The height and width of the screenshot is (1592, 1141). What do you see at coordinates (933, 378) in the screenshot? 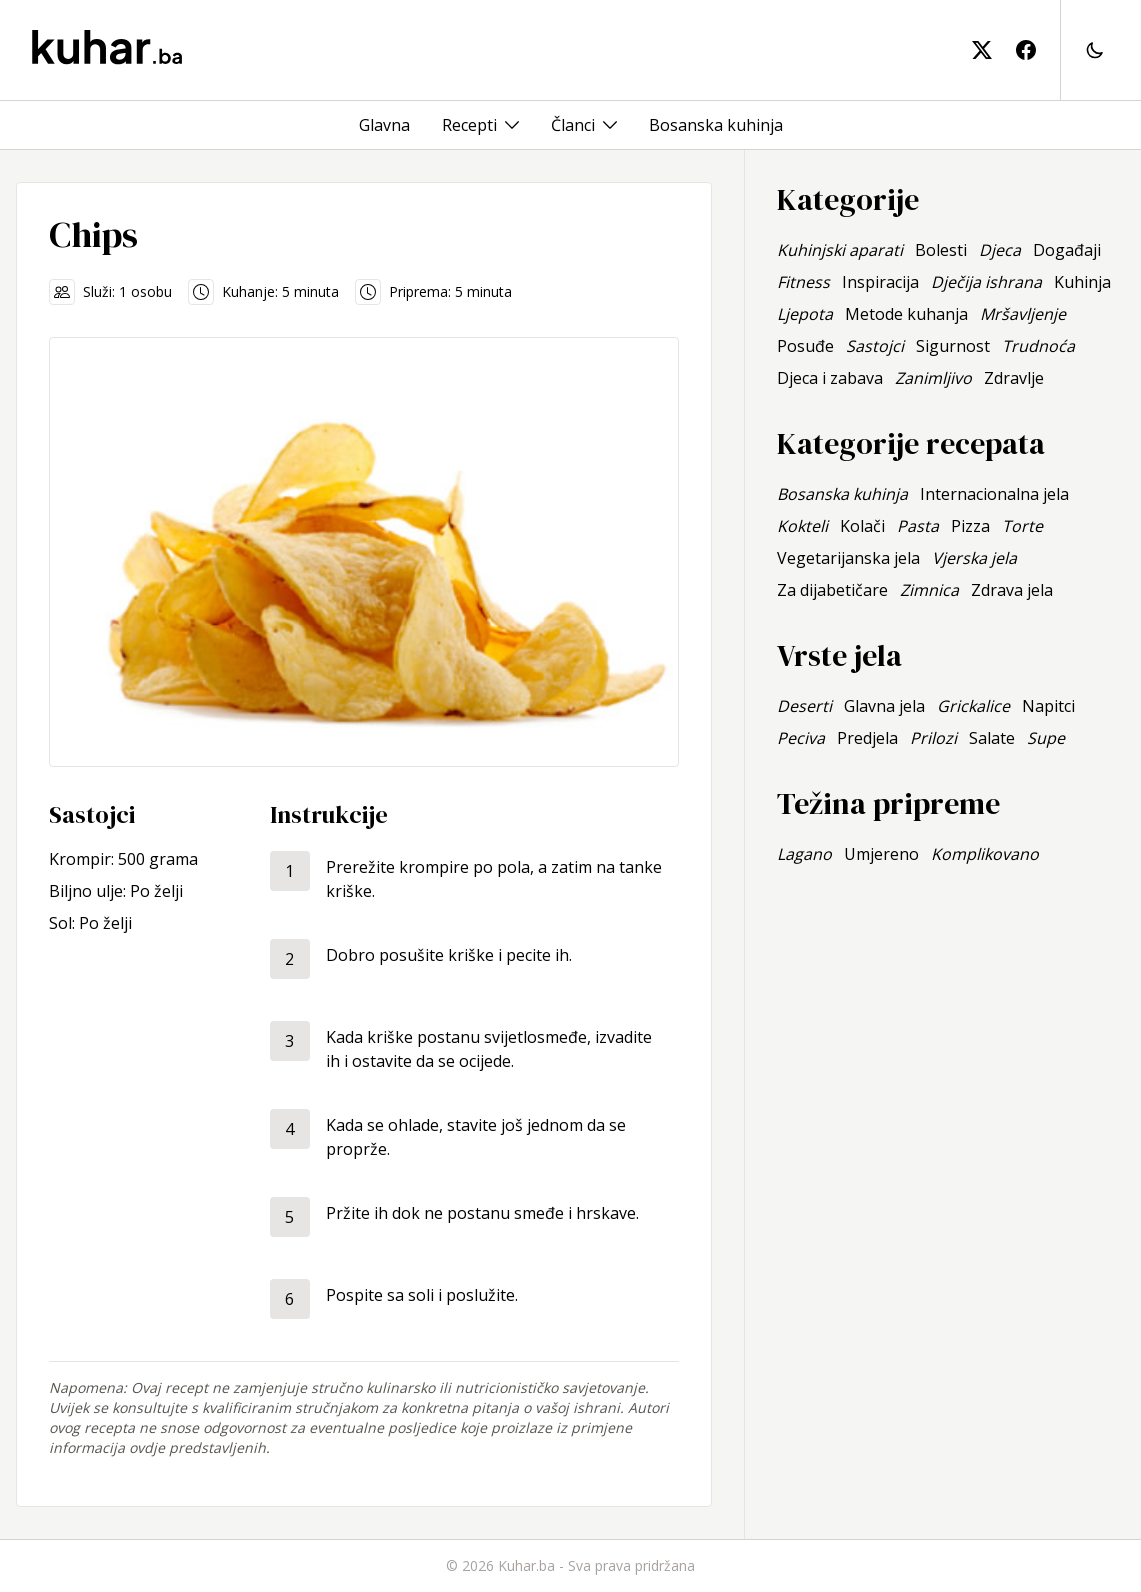
I see `Zanimljivo` at bounding box center [933, 378].